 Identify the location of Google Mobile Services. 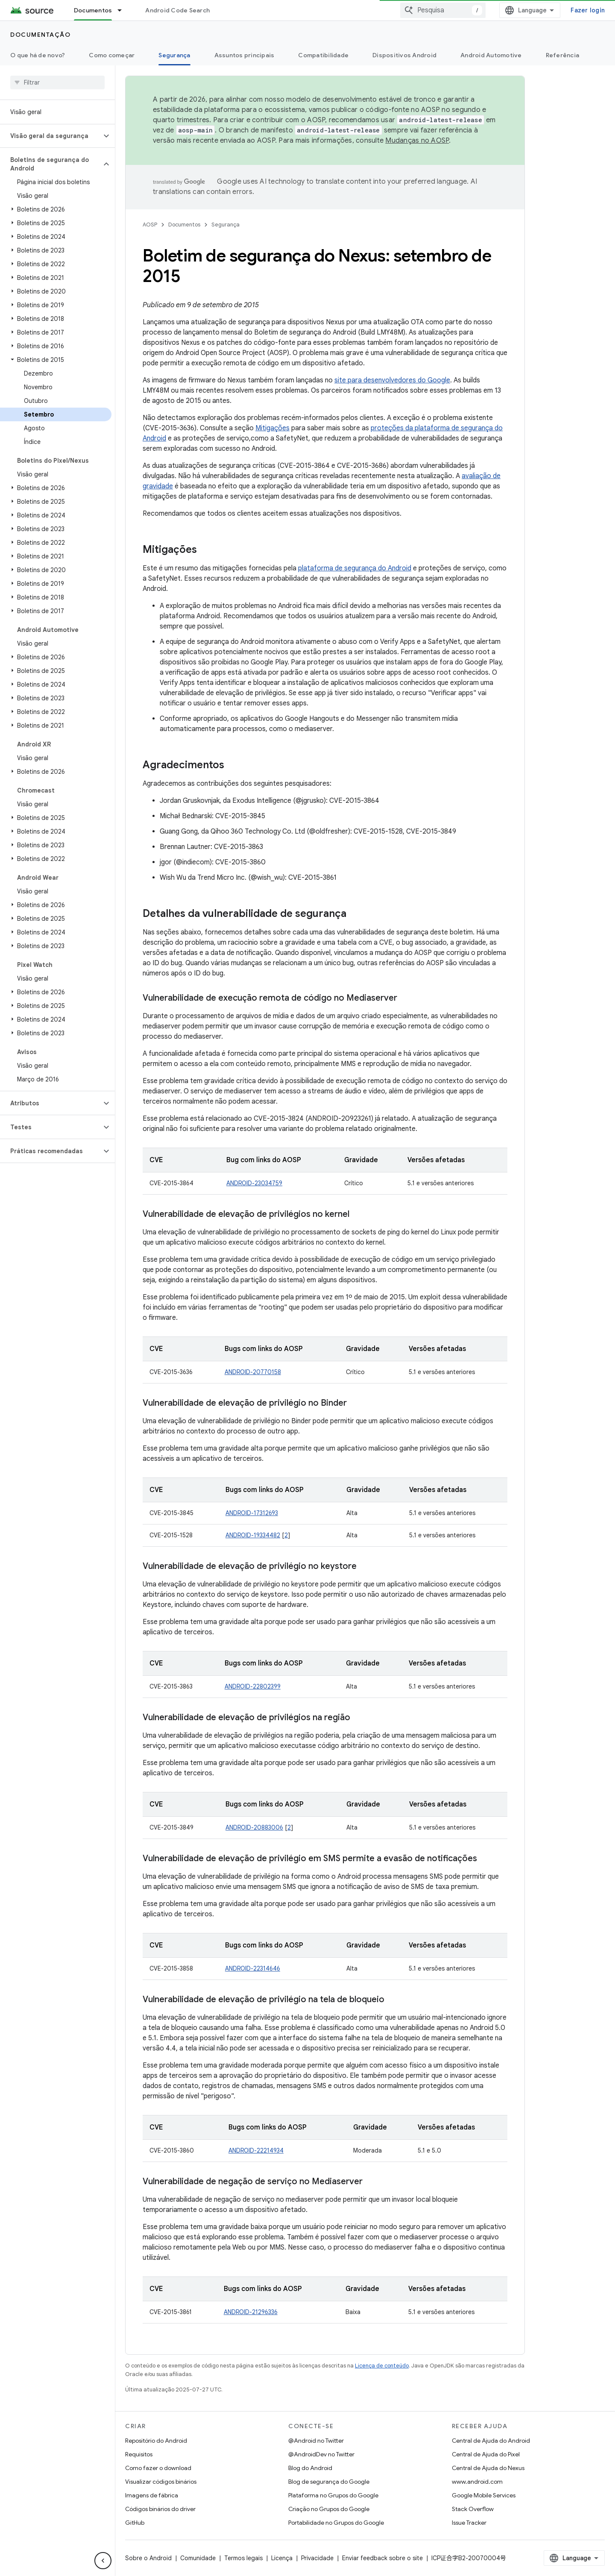
(483, 2495).